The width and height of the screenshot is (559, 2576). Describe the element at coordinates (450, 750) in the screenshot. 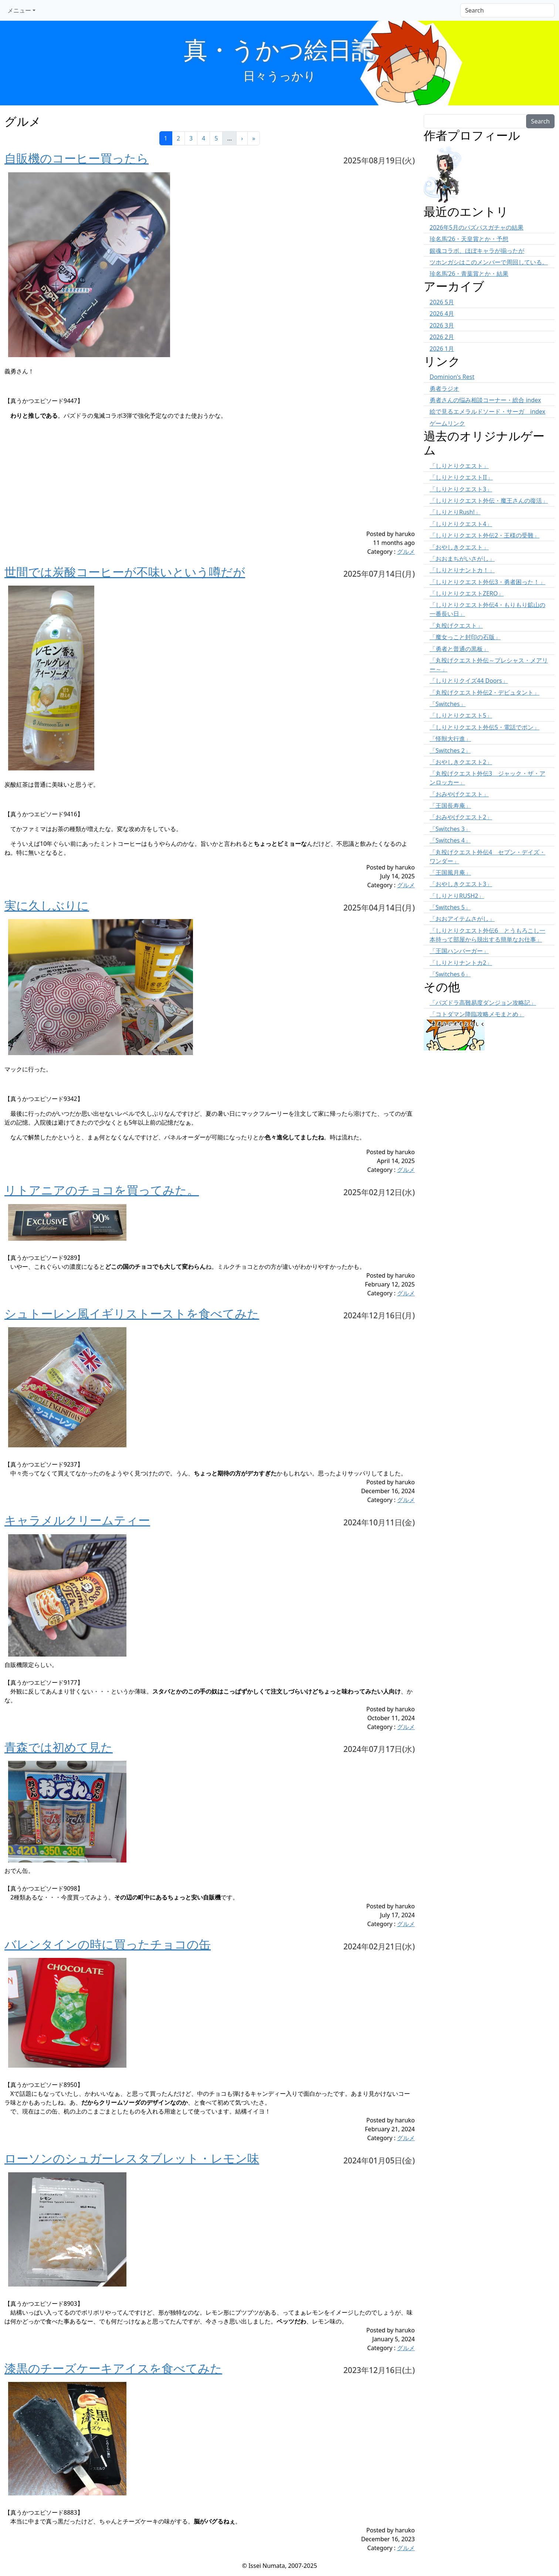

I see `「Switches 2」` at that location.